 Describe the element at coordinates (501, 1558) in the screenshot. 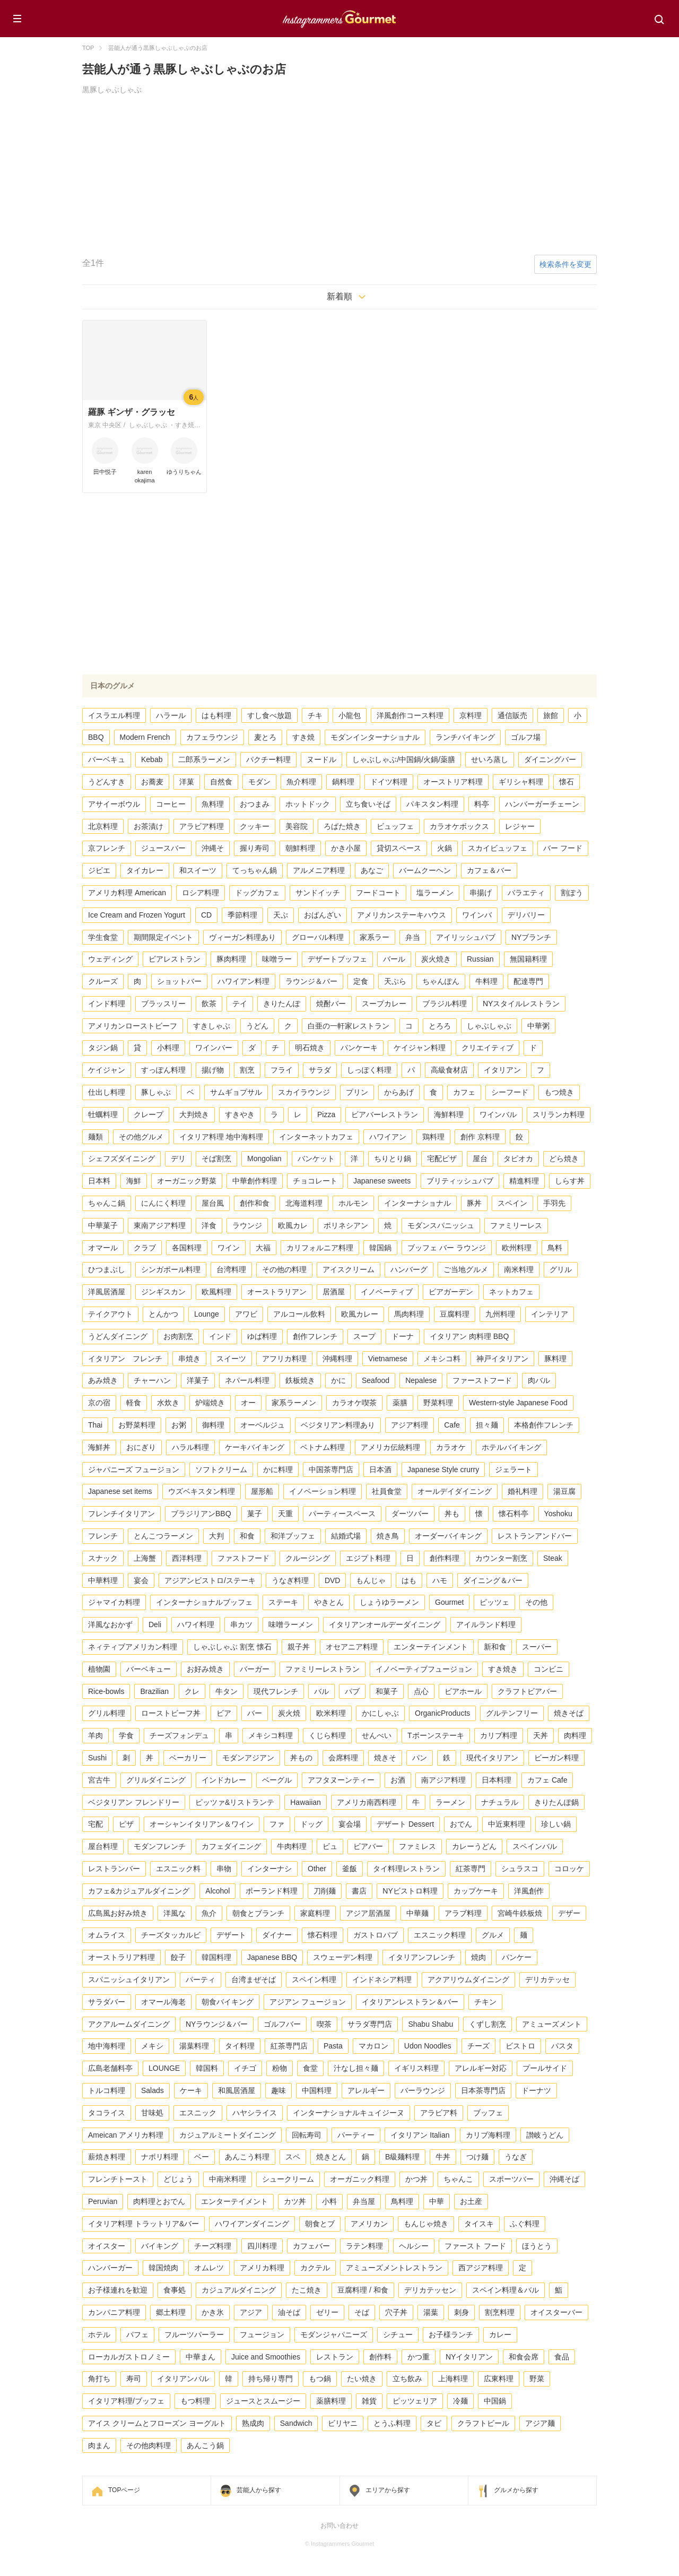

I see `カウンター割烹` at that location.